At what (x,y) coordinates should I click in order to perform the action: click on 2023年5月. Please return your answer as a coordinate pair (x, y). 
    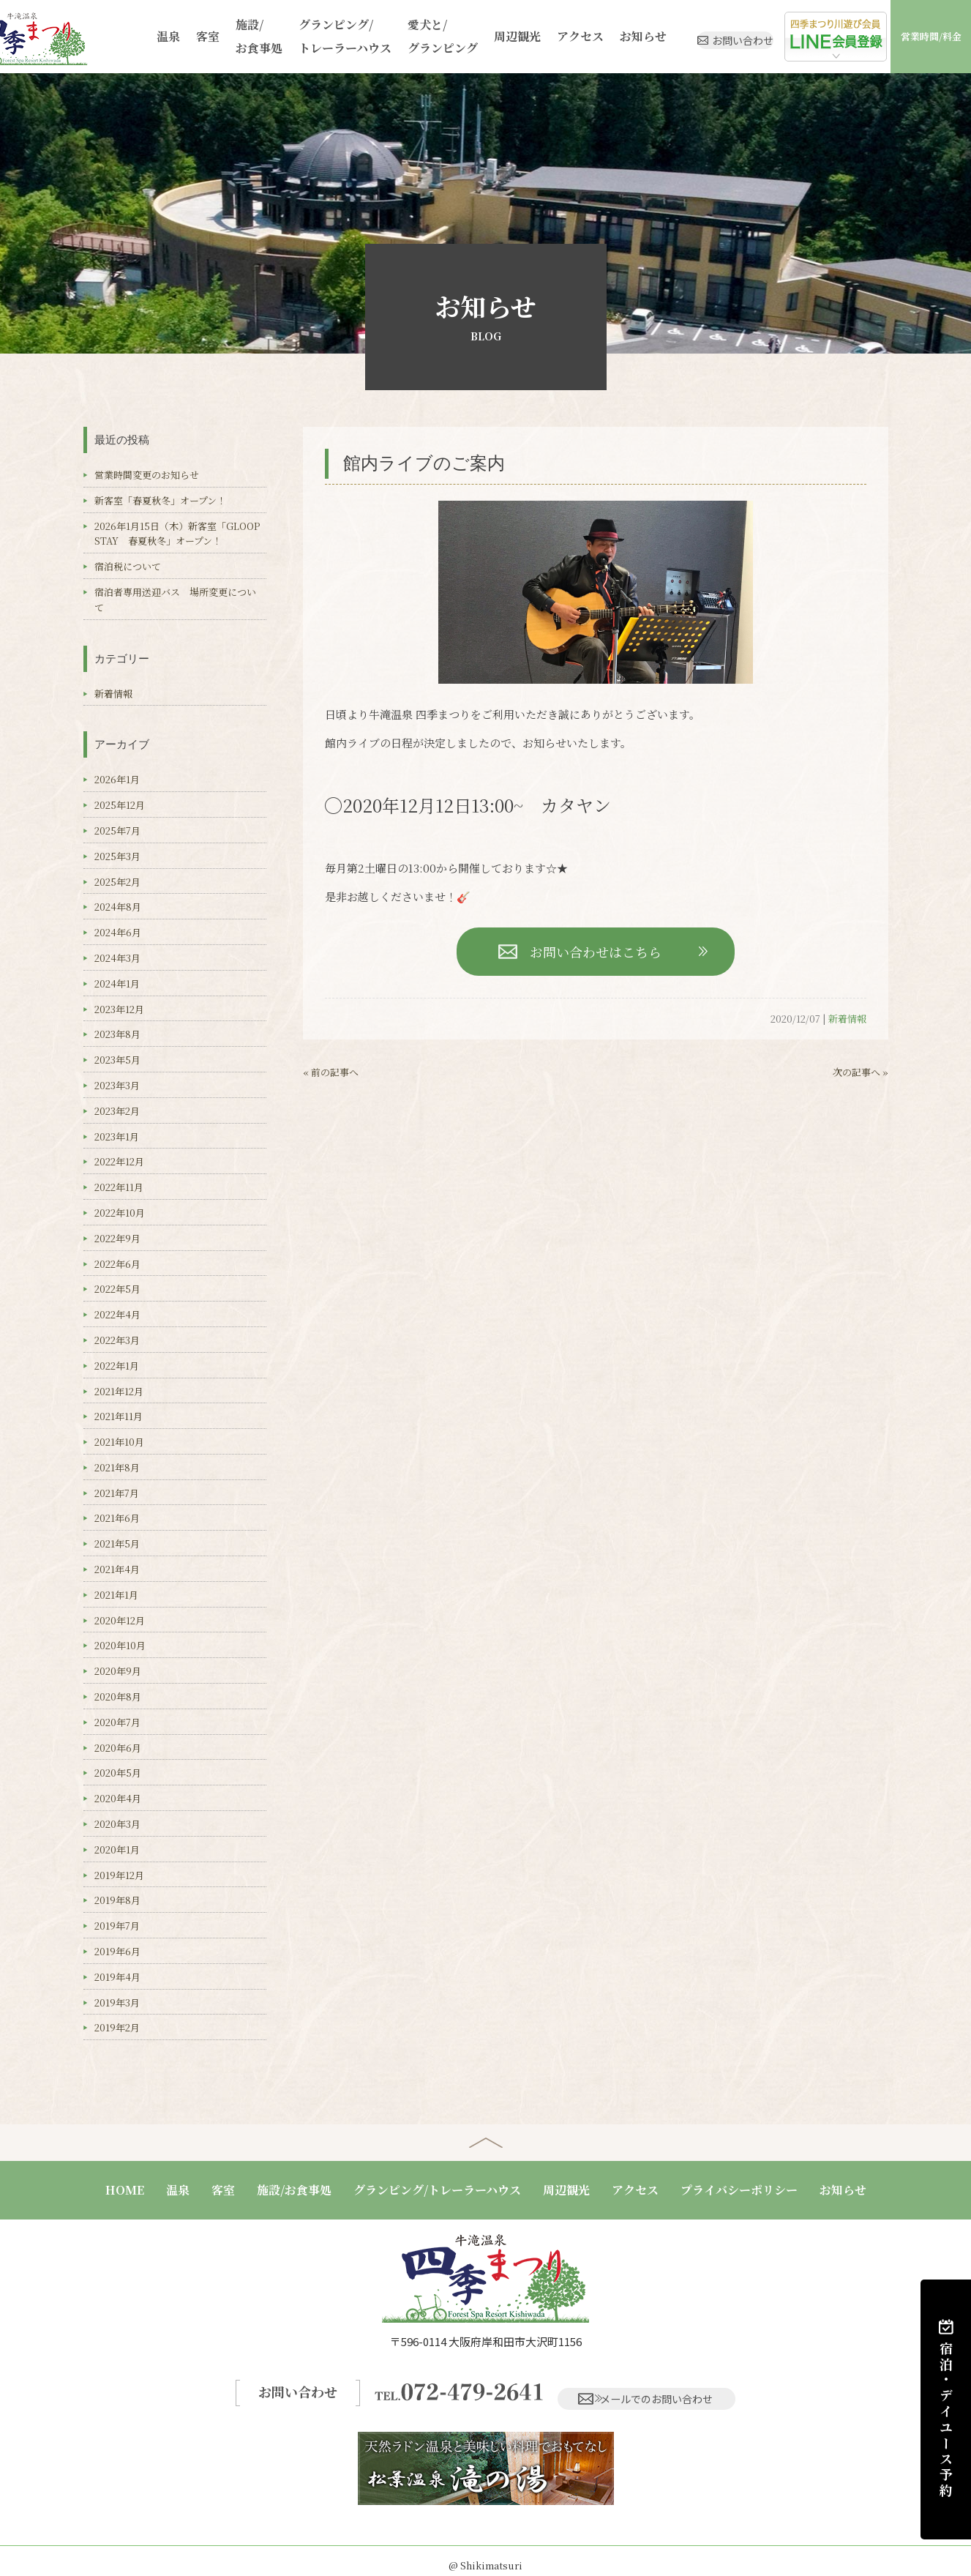
    Looking at the image, I should click on (117, 1060).